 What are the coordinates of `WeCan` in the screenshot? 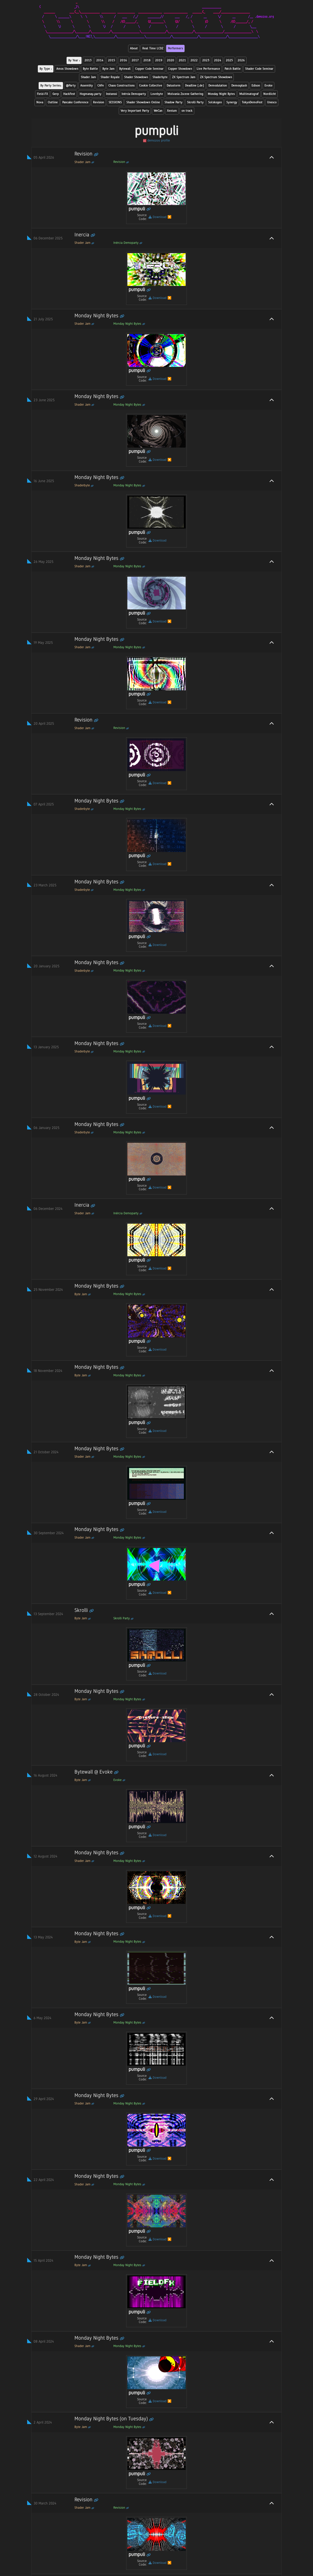 It's located at (158, 111).